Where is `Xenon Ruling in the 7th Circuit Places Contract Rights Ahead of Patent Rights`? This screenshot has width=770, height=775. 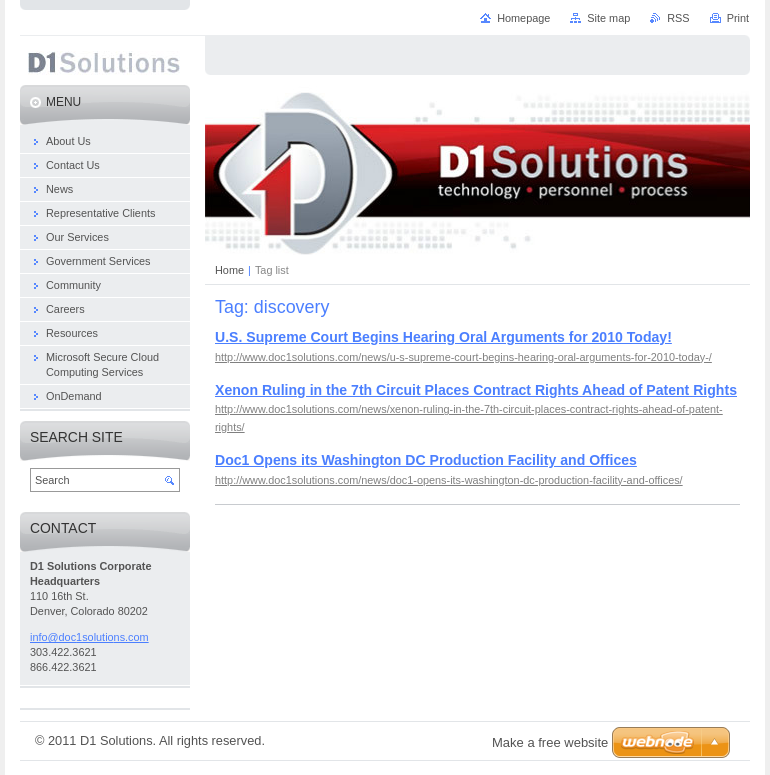 Xenon Ruling in the 7th Circuit Places Contract Rights Ahead of Patent Rights is located at coordinates (476, 390).